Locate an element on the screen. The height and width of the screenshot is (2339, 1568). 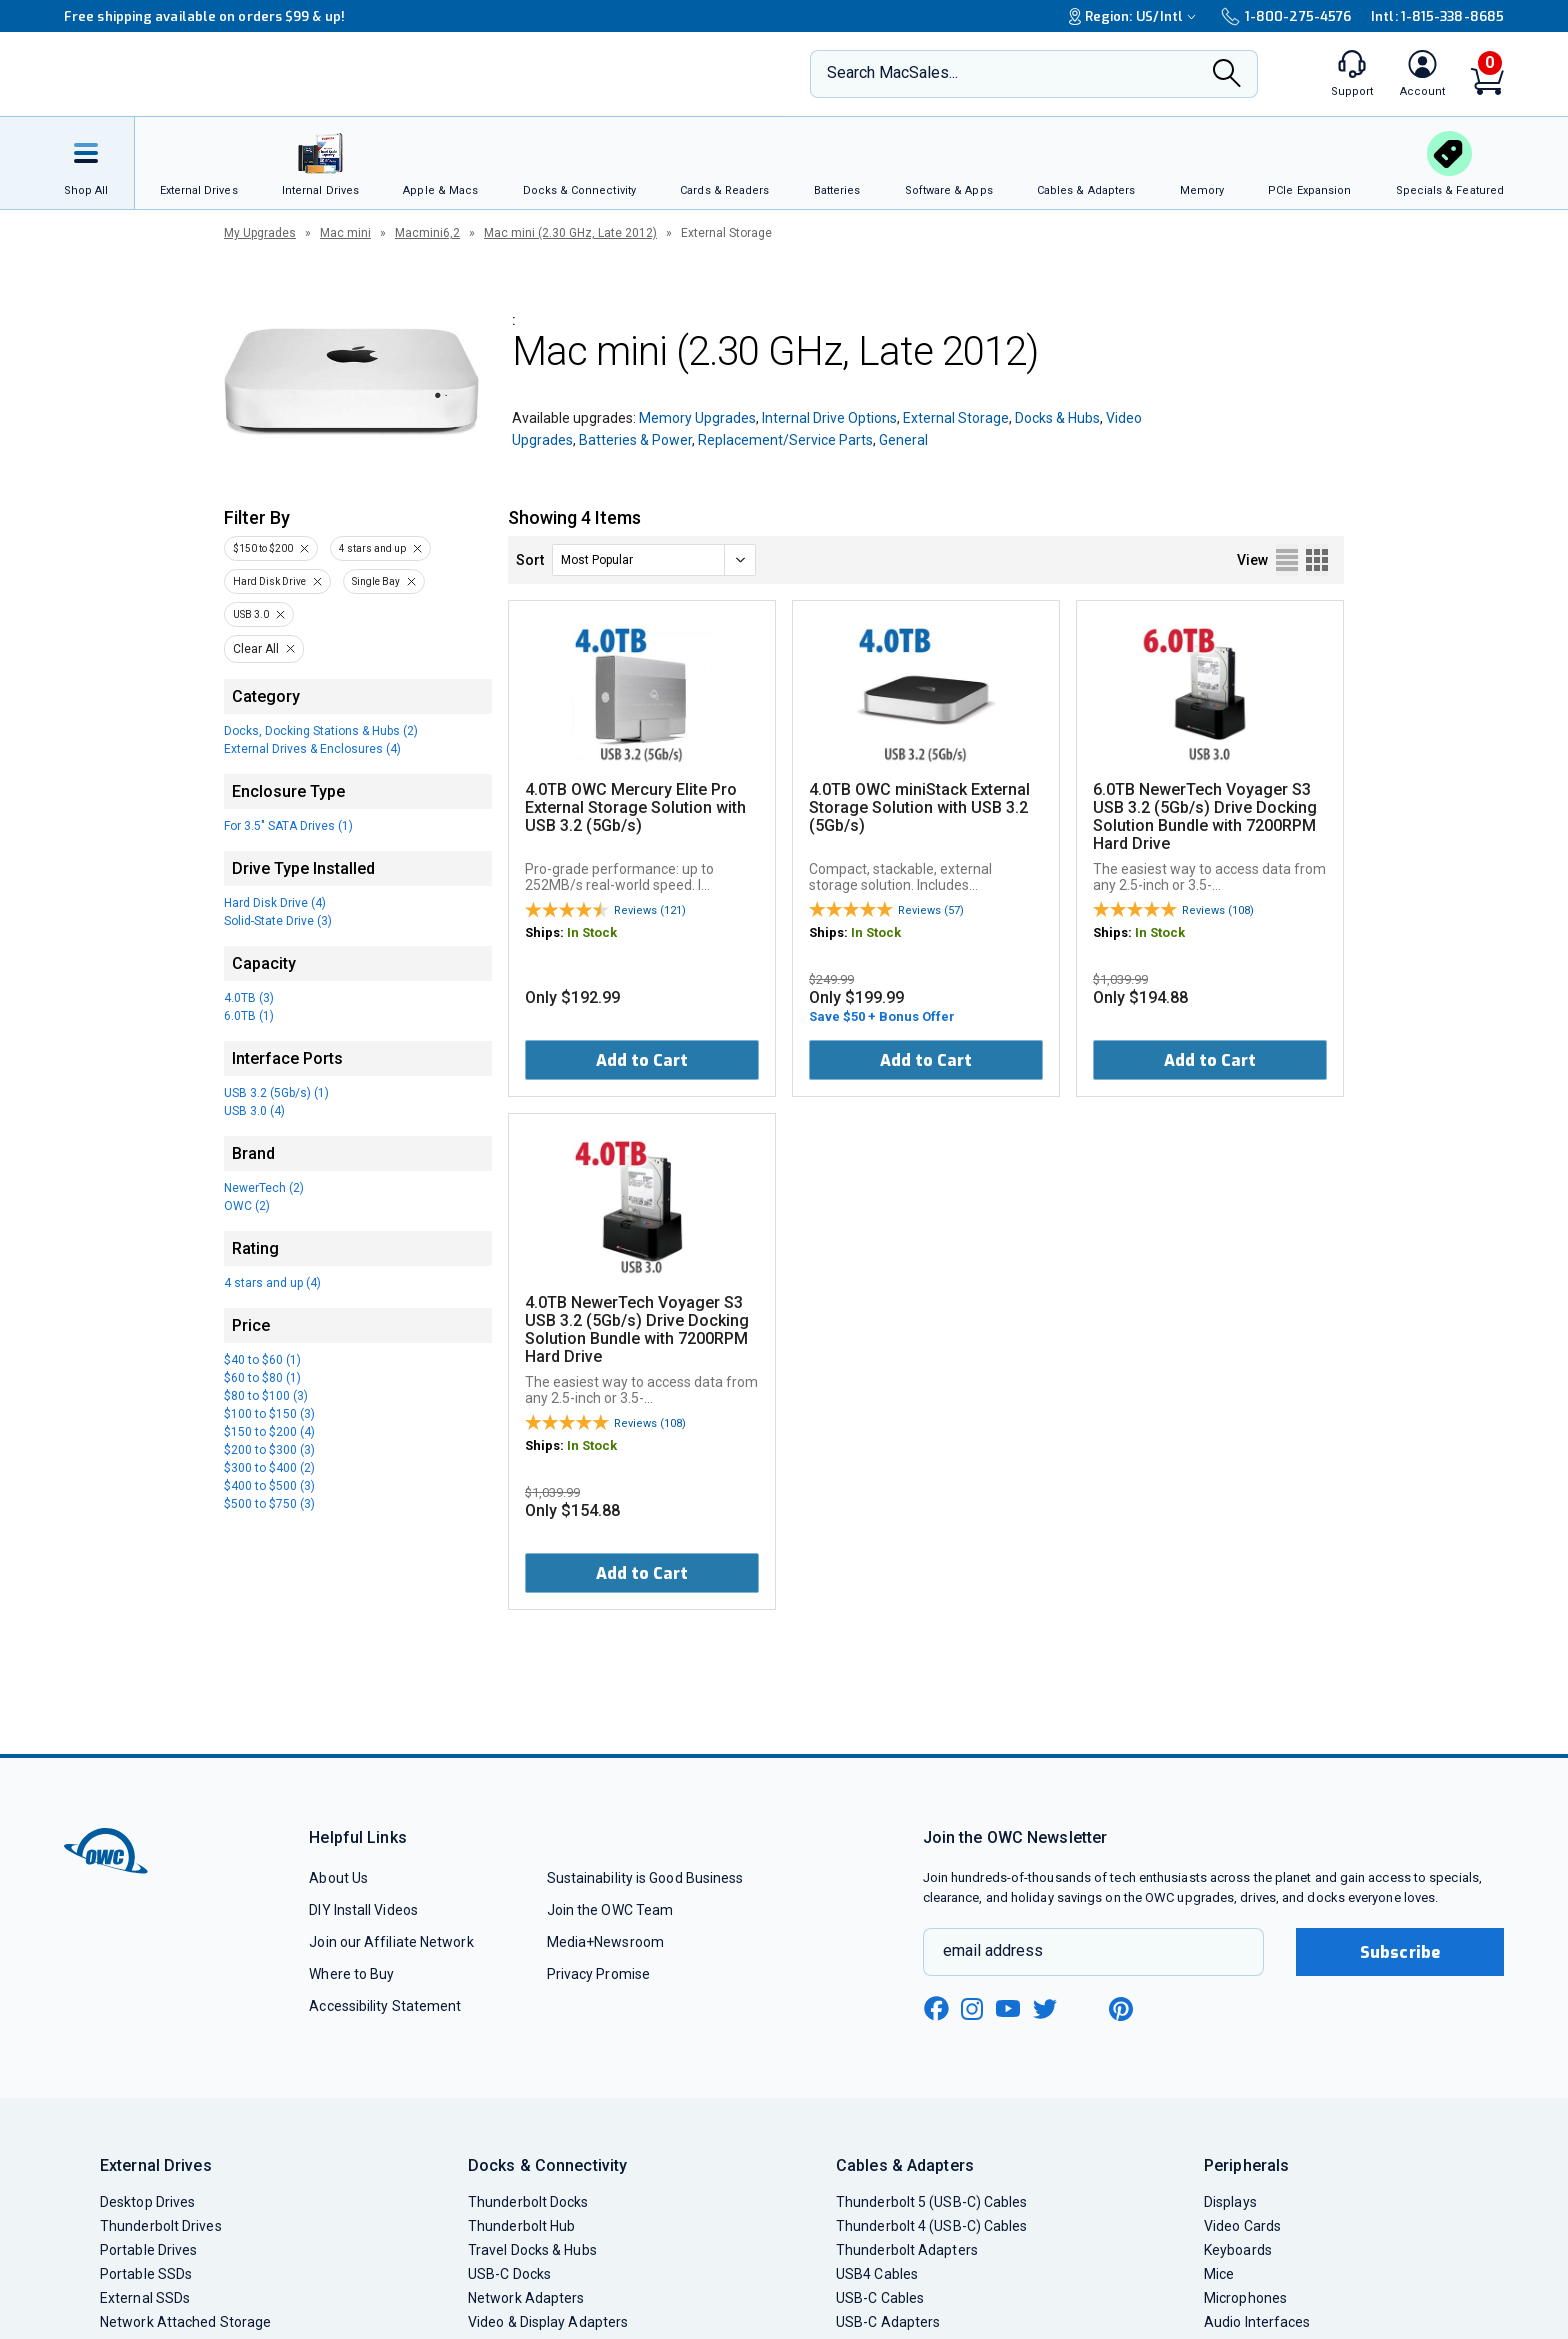
Network Attached Storage is located at coordinates (185, 2322).